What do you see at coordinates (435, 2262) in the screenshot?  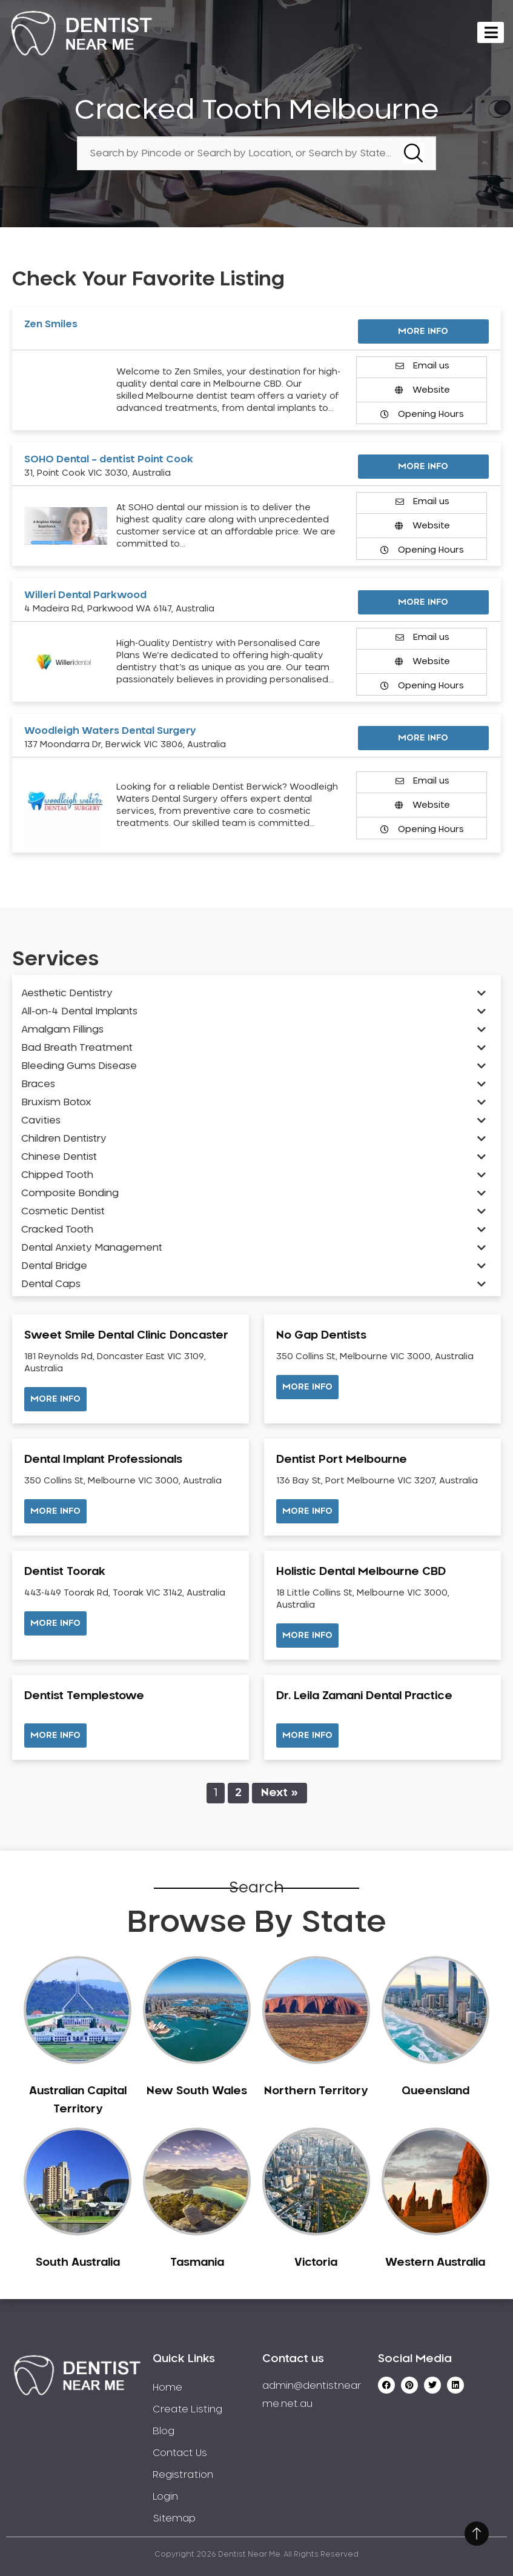 I see `Western Australia` at bounding box center [435, 2262].